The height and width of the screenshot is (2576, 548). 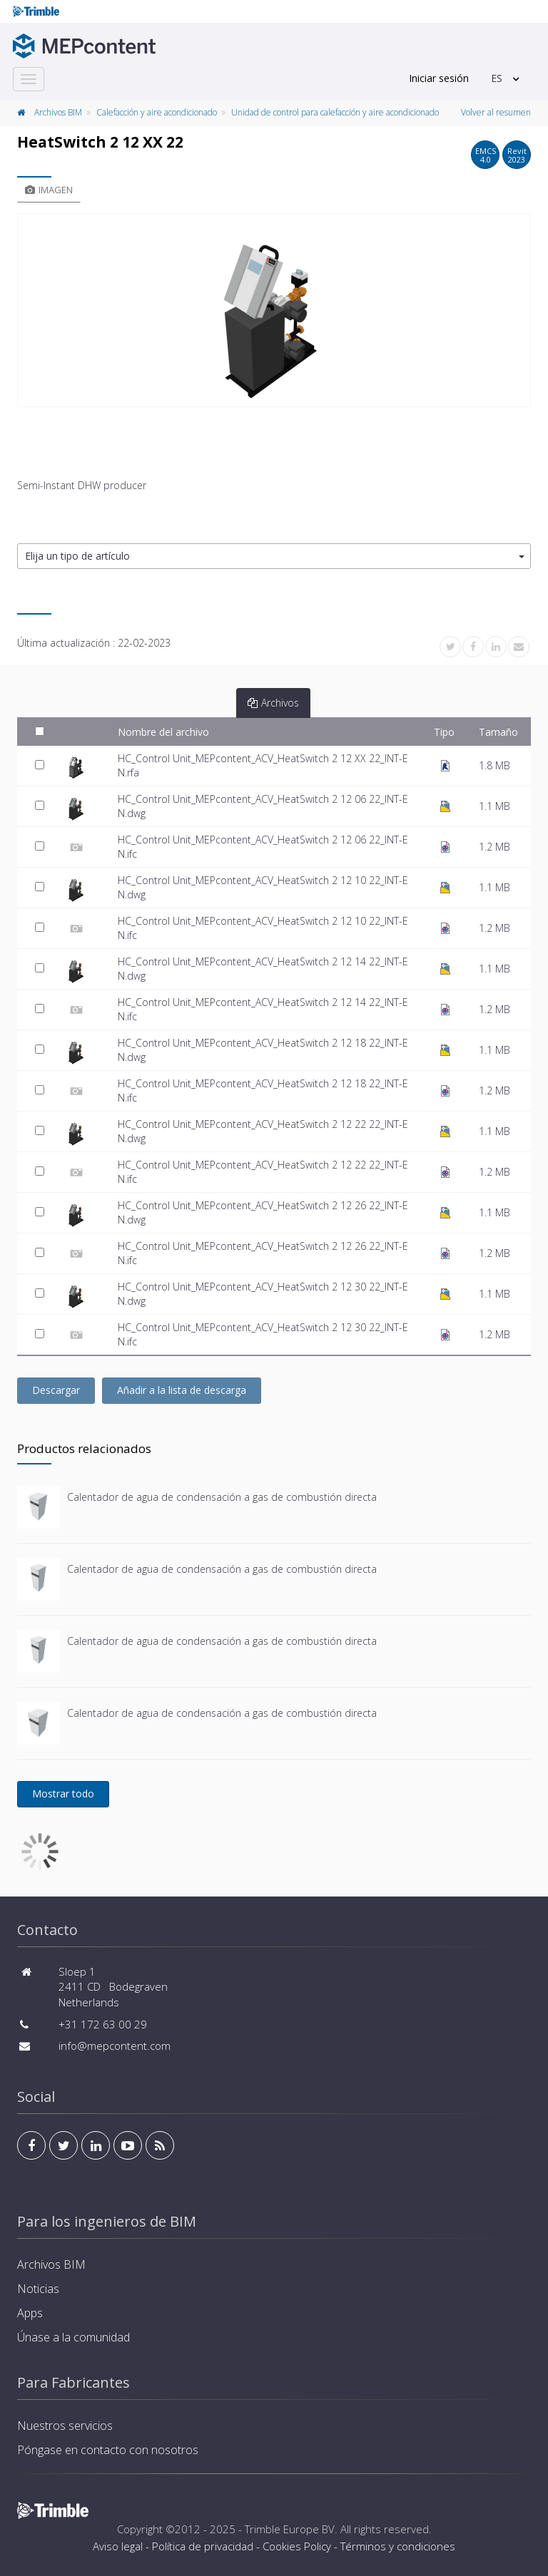 What do you see at coordinates (496, 78) in the screenshot?
I see `ES` at bounding box center [496, 78].